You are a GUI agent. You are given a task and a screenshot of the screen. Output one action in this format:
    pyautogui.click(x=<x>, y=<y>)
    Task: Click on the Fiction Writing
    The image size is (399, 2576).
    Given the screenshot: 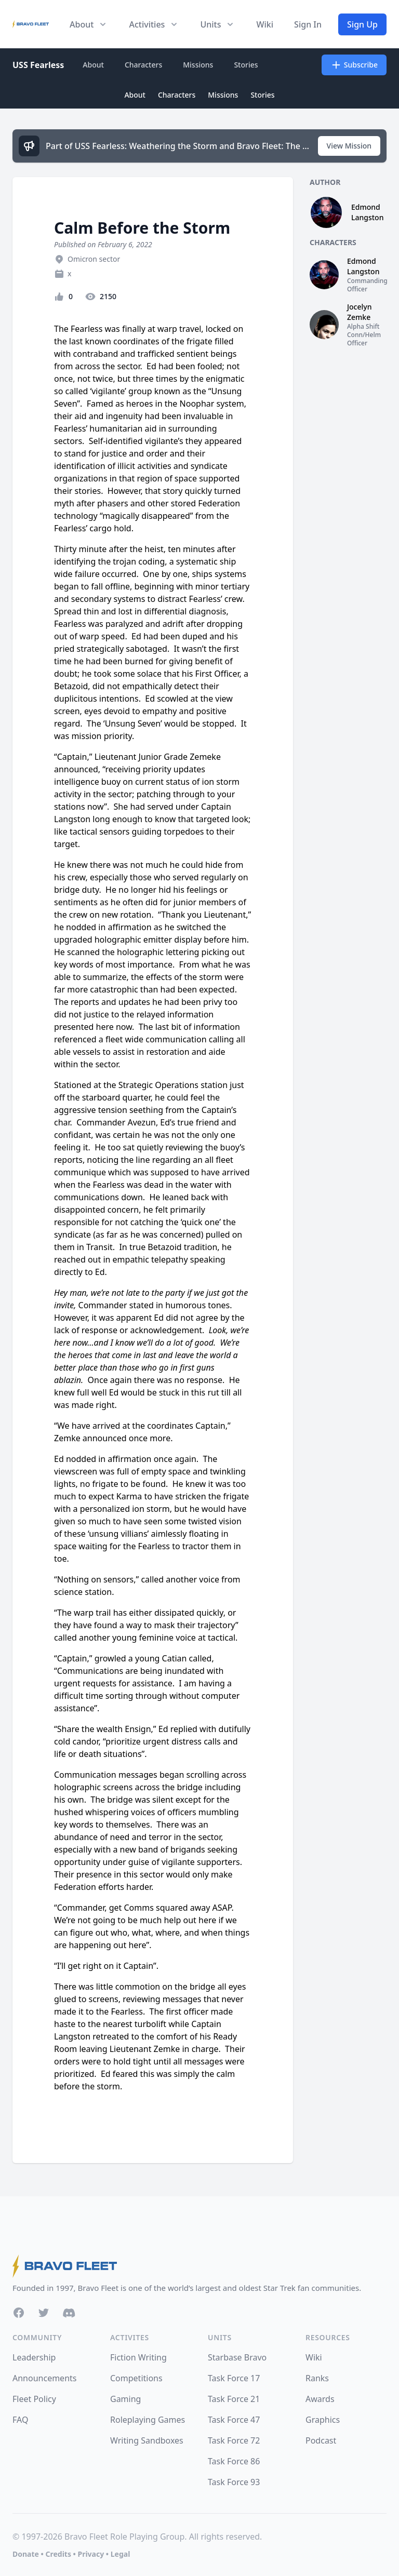 What is the action you would take?
    pyautogui.click(x=138, y=2357)
    